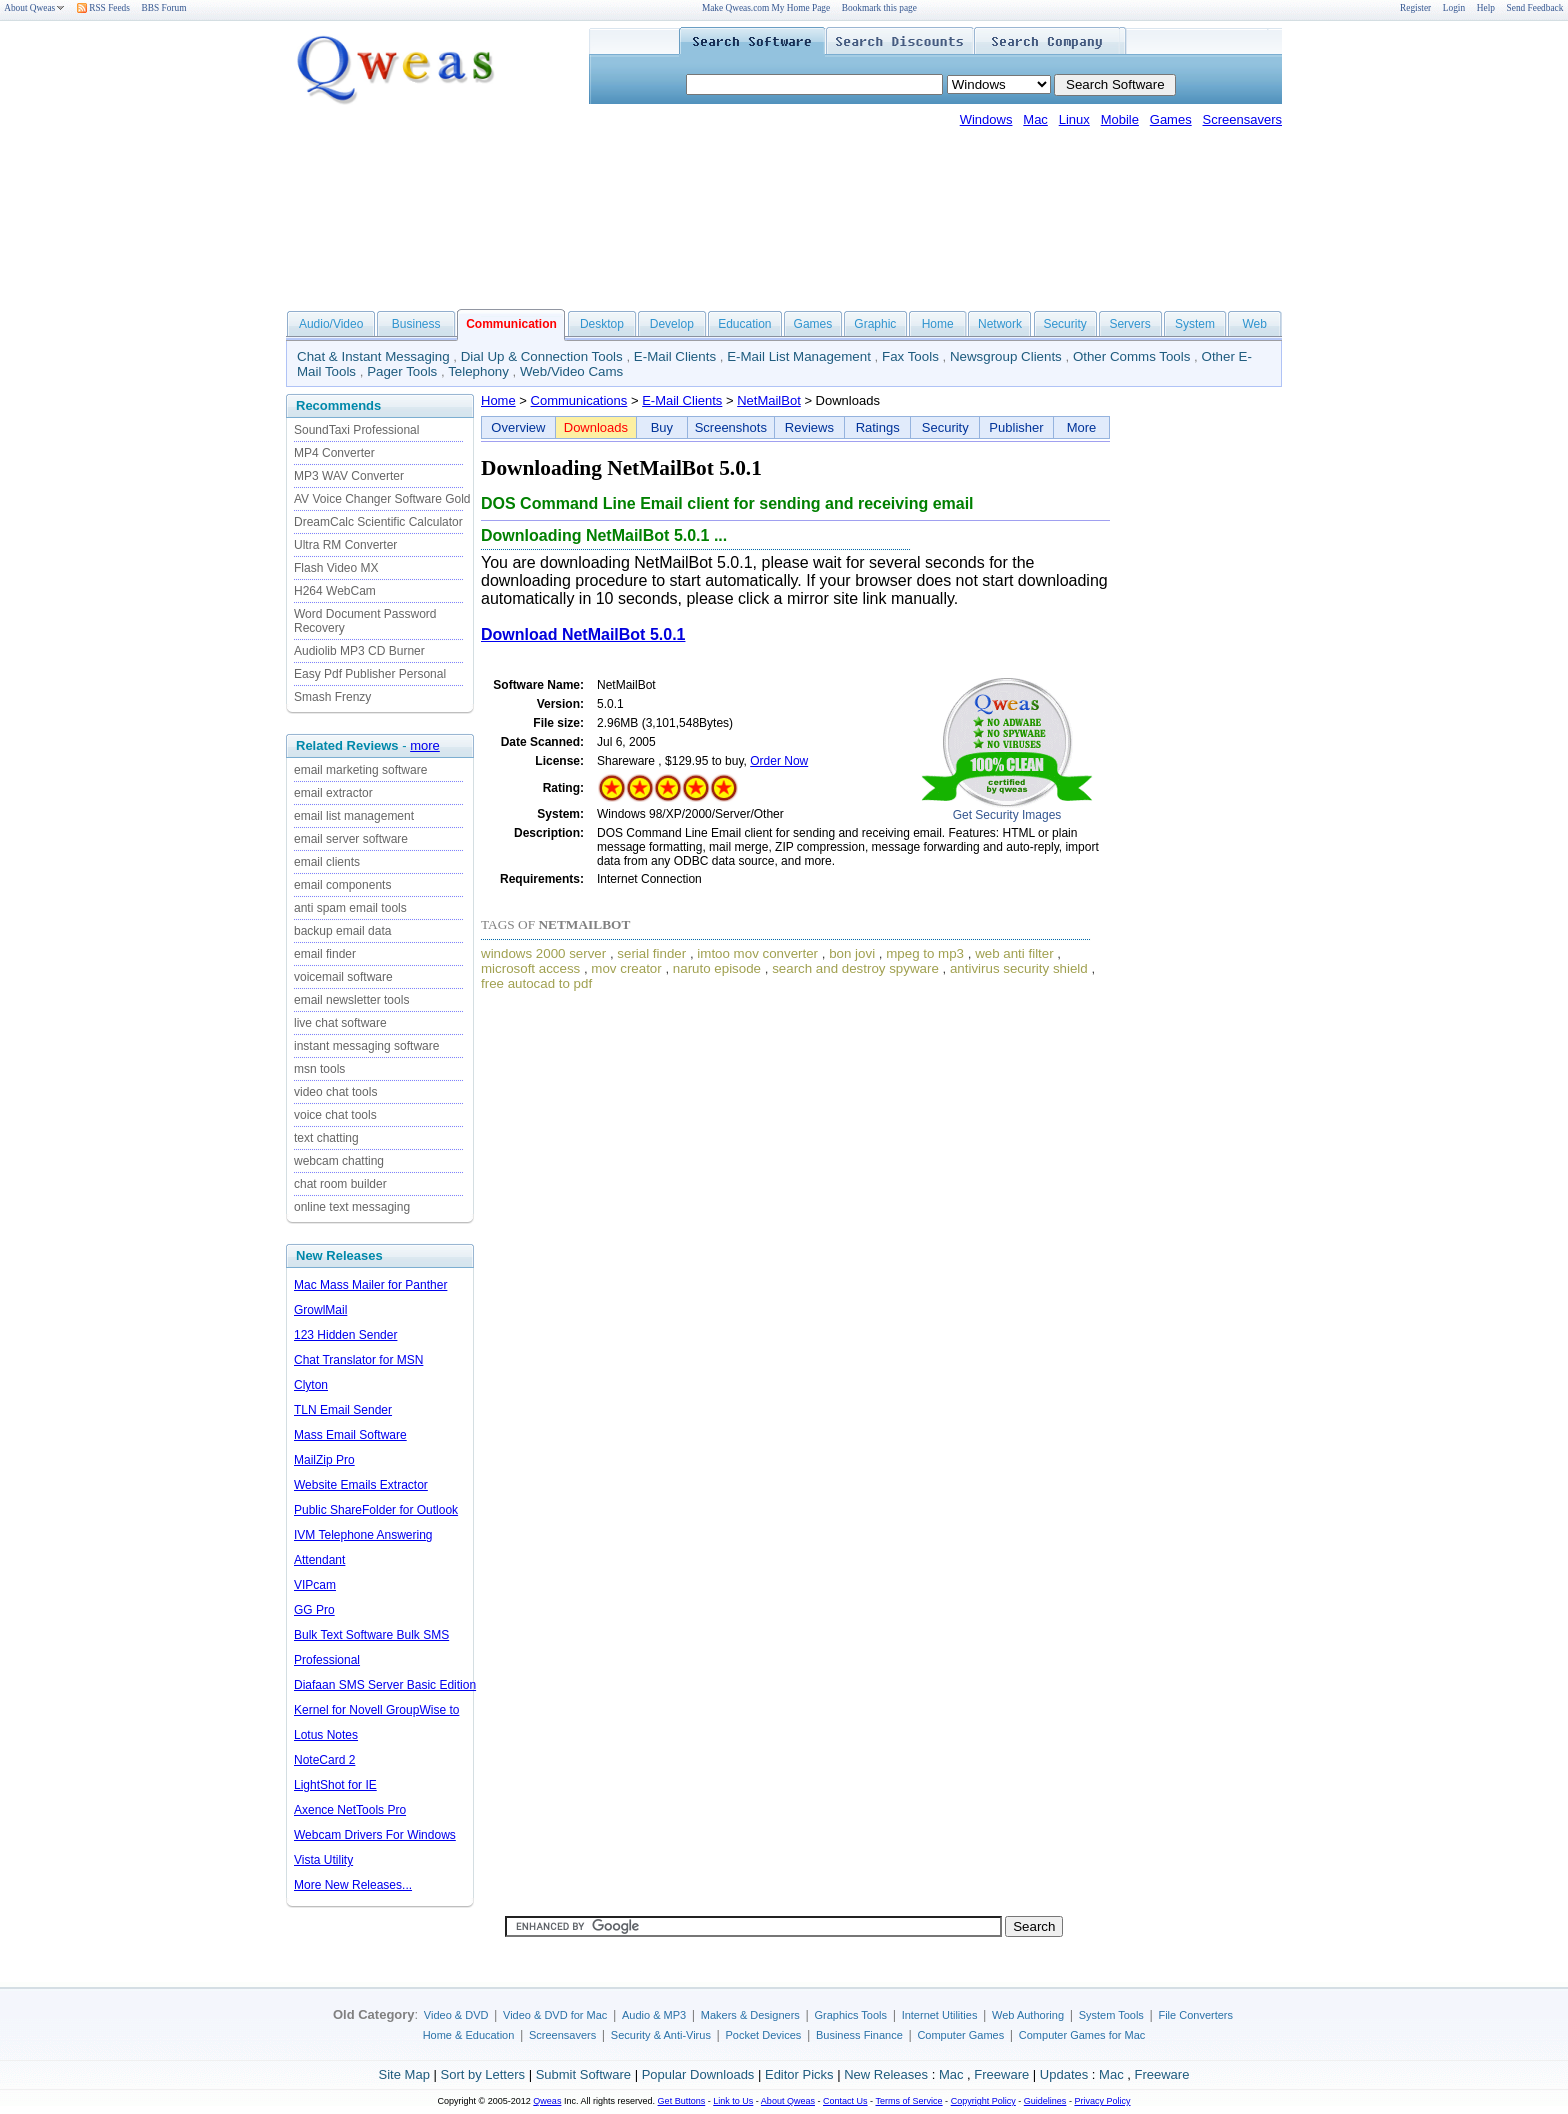  Describe the element at coordinates (799, 2074) in the screenshot. I see `Editor Picks` at that location.